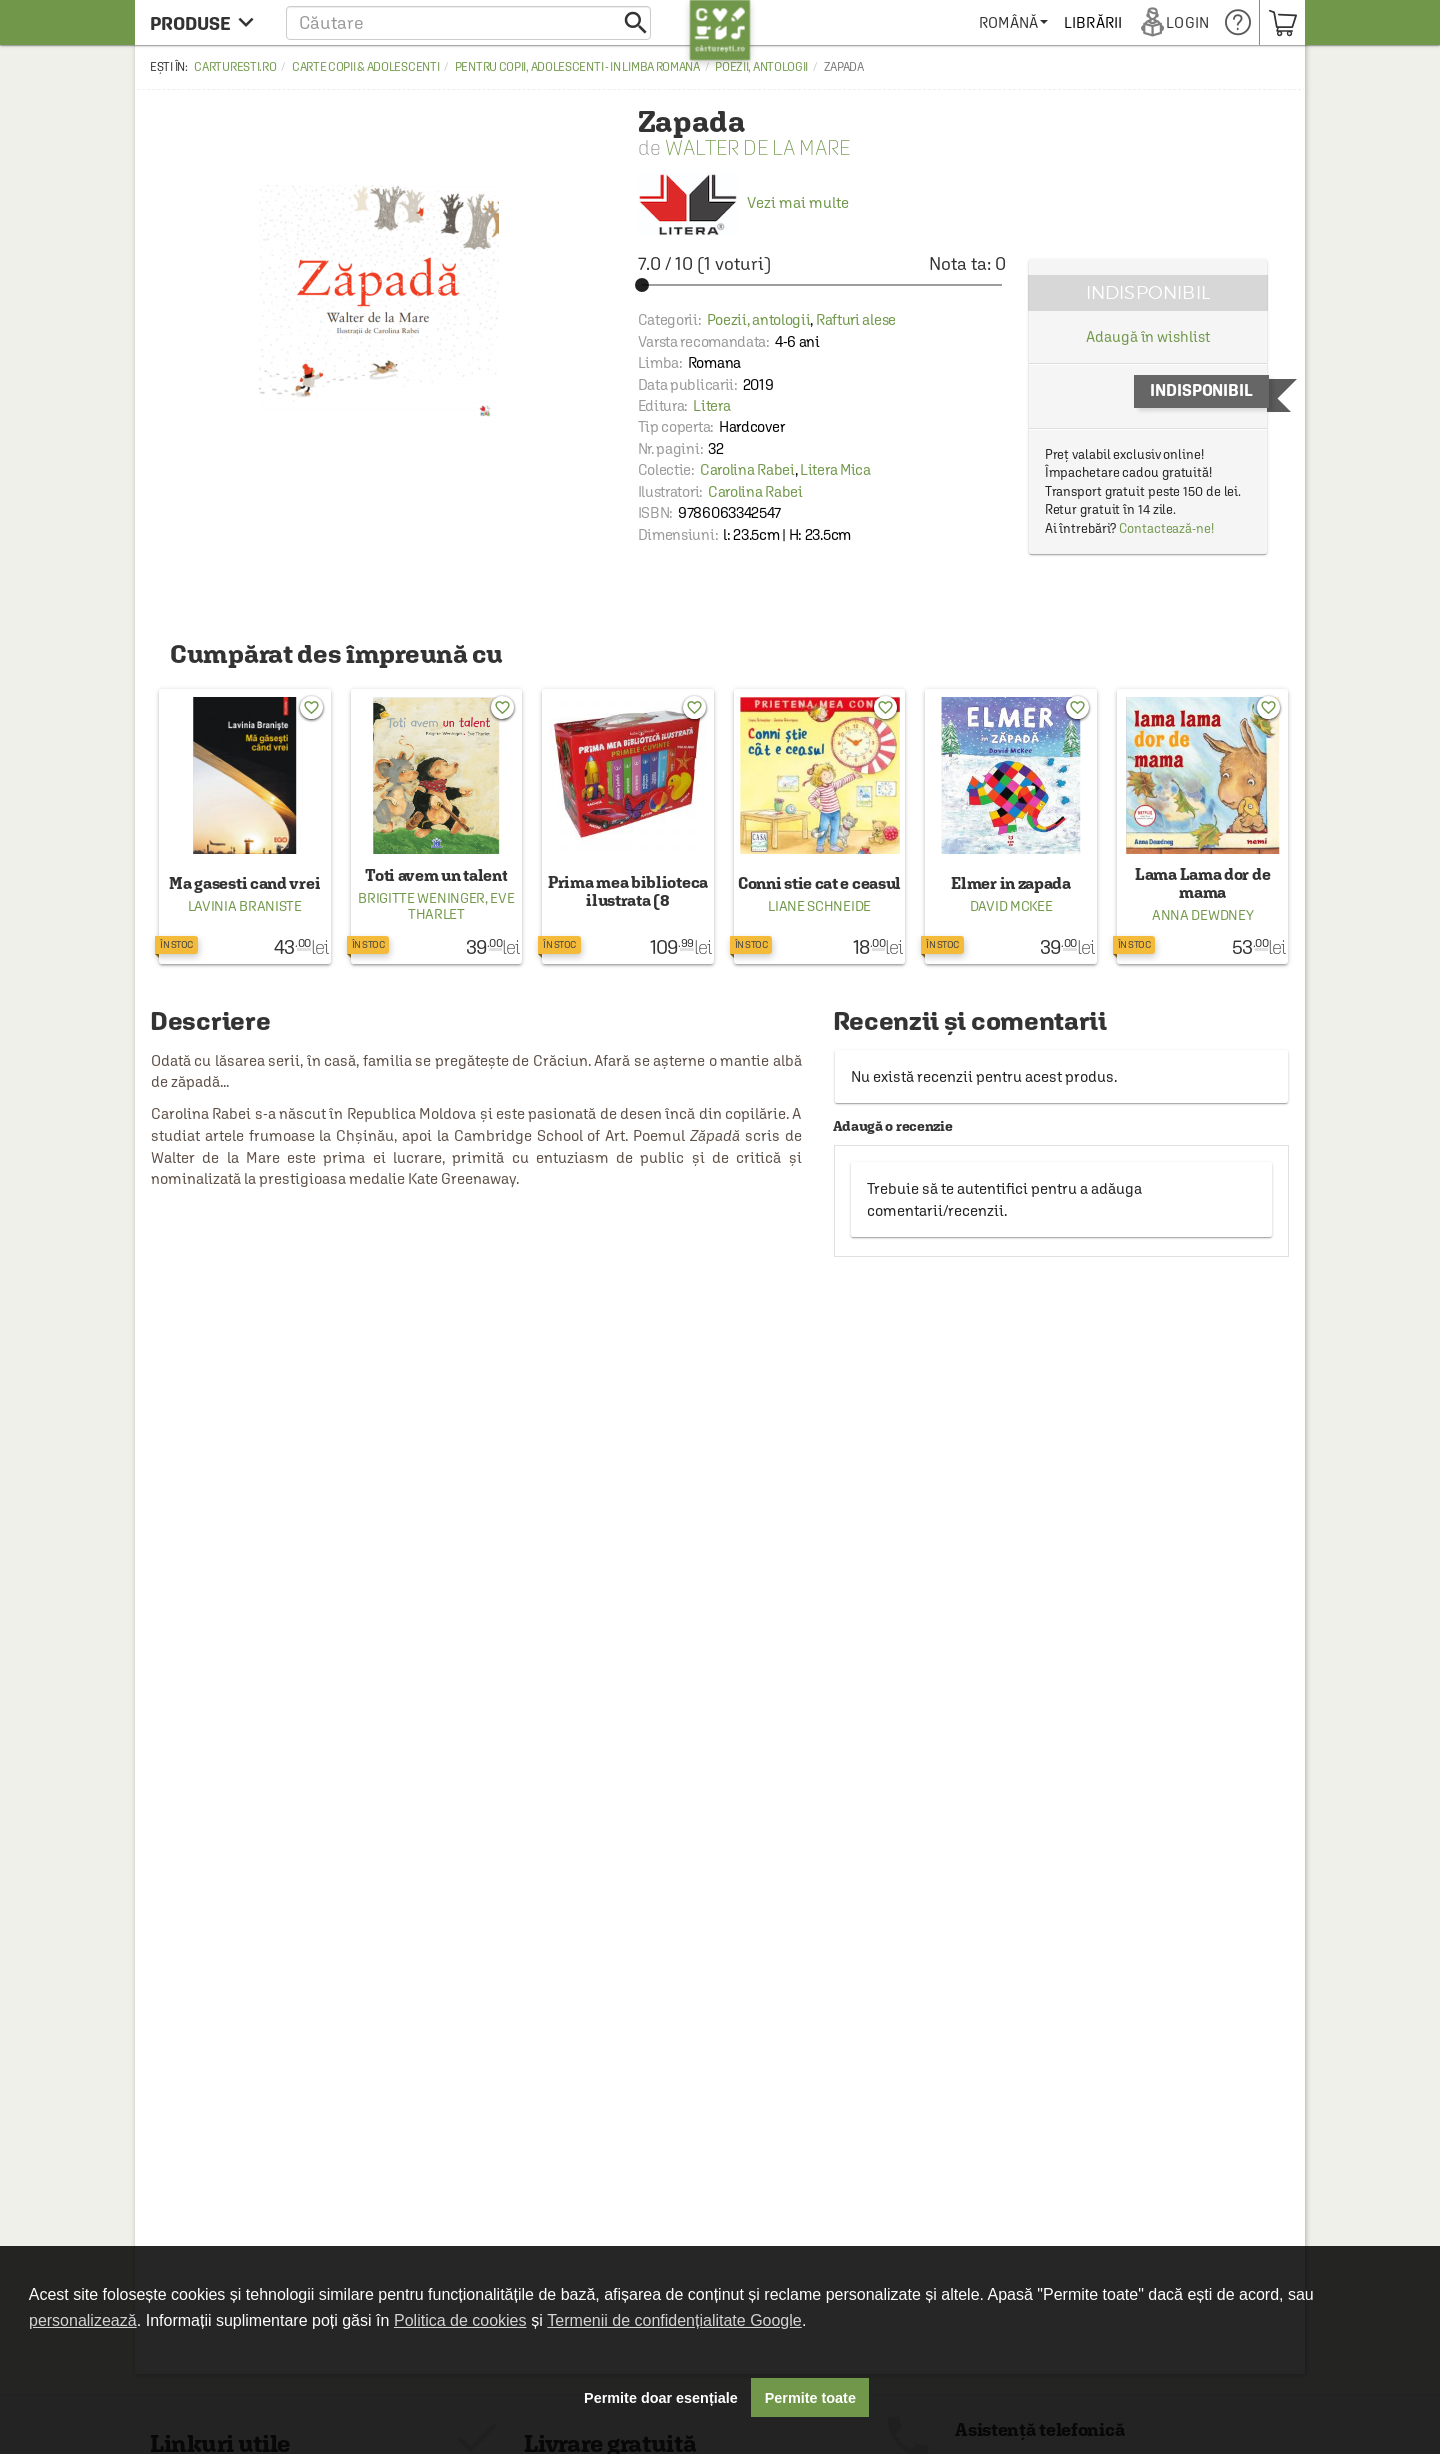 The width and height of the screenshot is (1440, 2454). What do you see at coordinates (460, 2320) in the screenshot?
I see `Politica de cookies` at bounding box center [460, 2320].